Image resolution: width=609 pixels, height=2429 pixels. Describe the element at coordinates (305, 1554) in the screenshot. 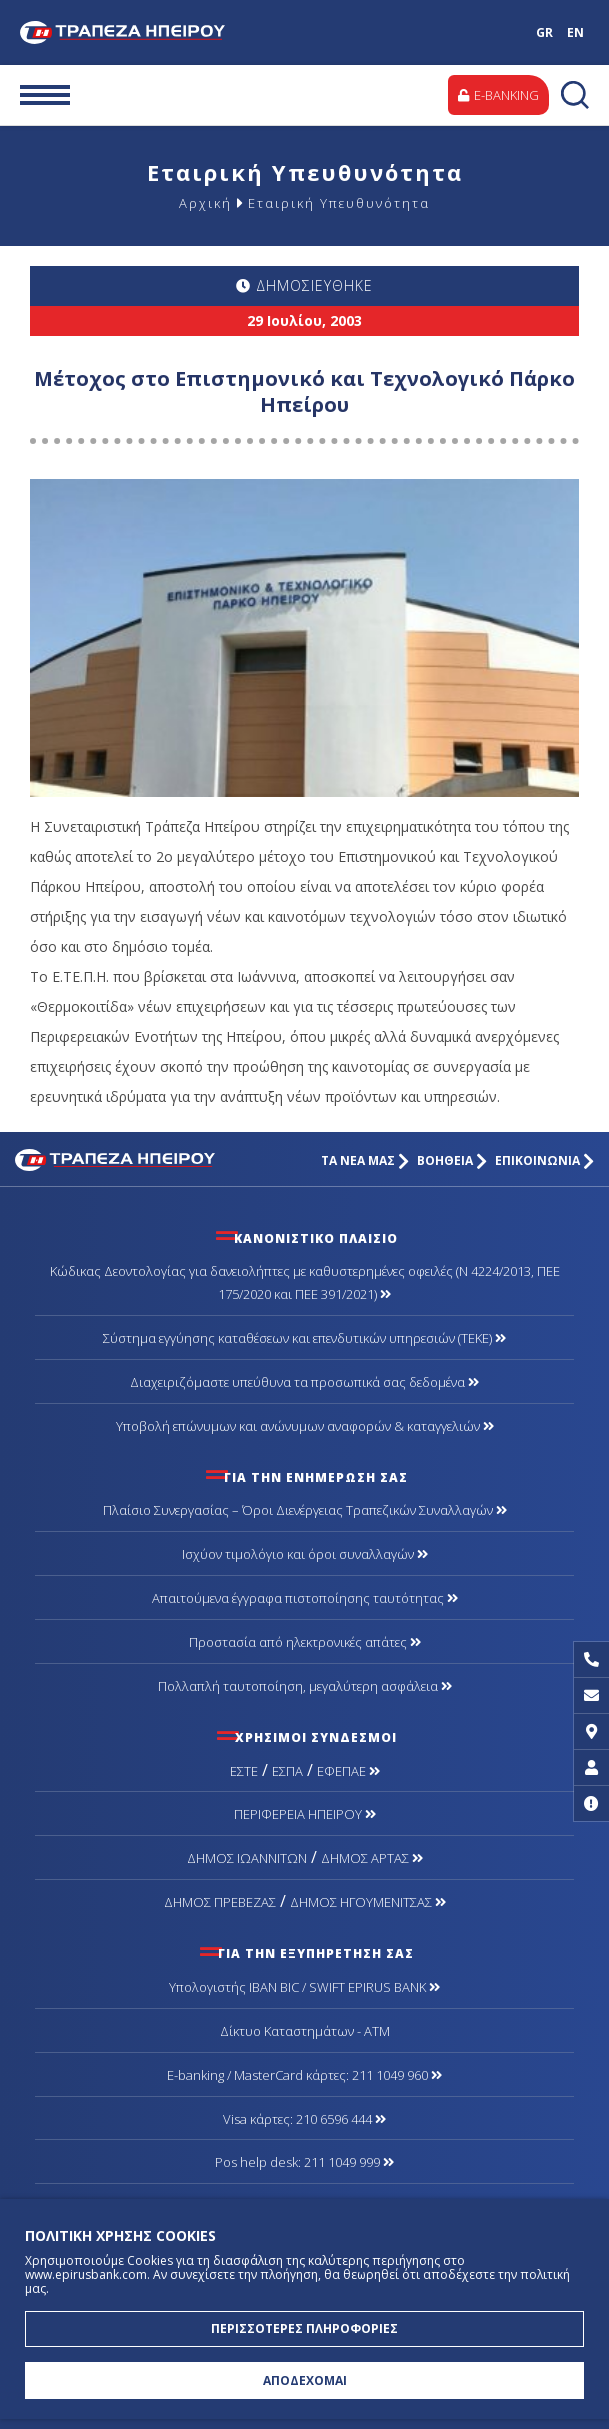

I see `Ισχύον τιμολόγιο και όροι συναλλαγών` at that location.